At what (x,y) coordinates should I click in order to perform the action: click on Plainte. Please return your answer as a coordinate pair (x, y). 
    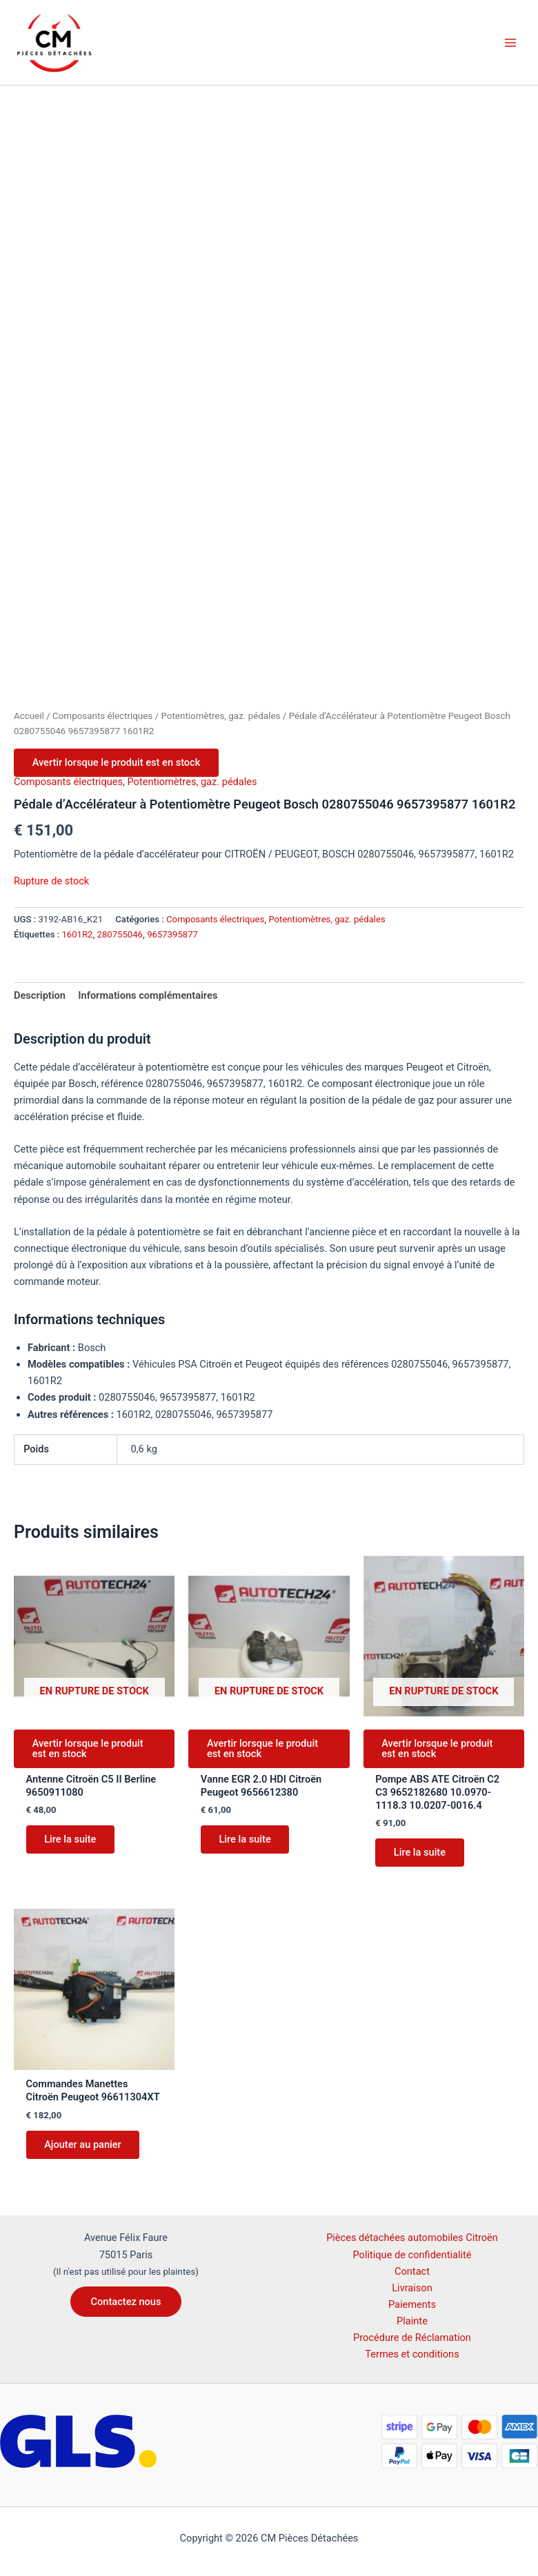
    Looking at the image, I should click on (412, 2321).